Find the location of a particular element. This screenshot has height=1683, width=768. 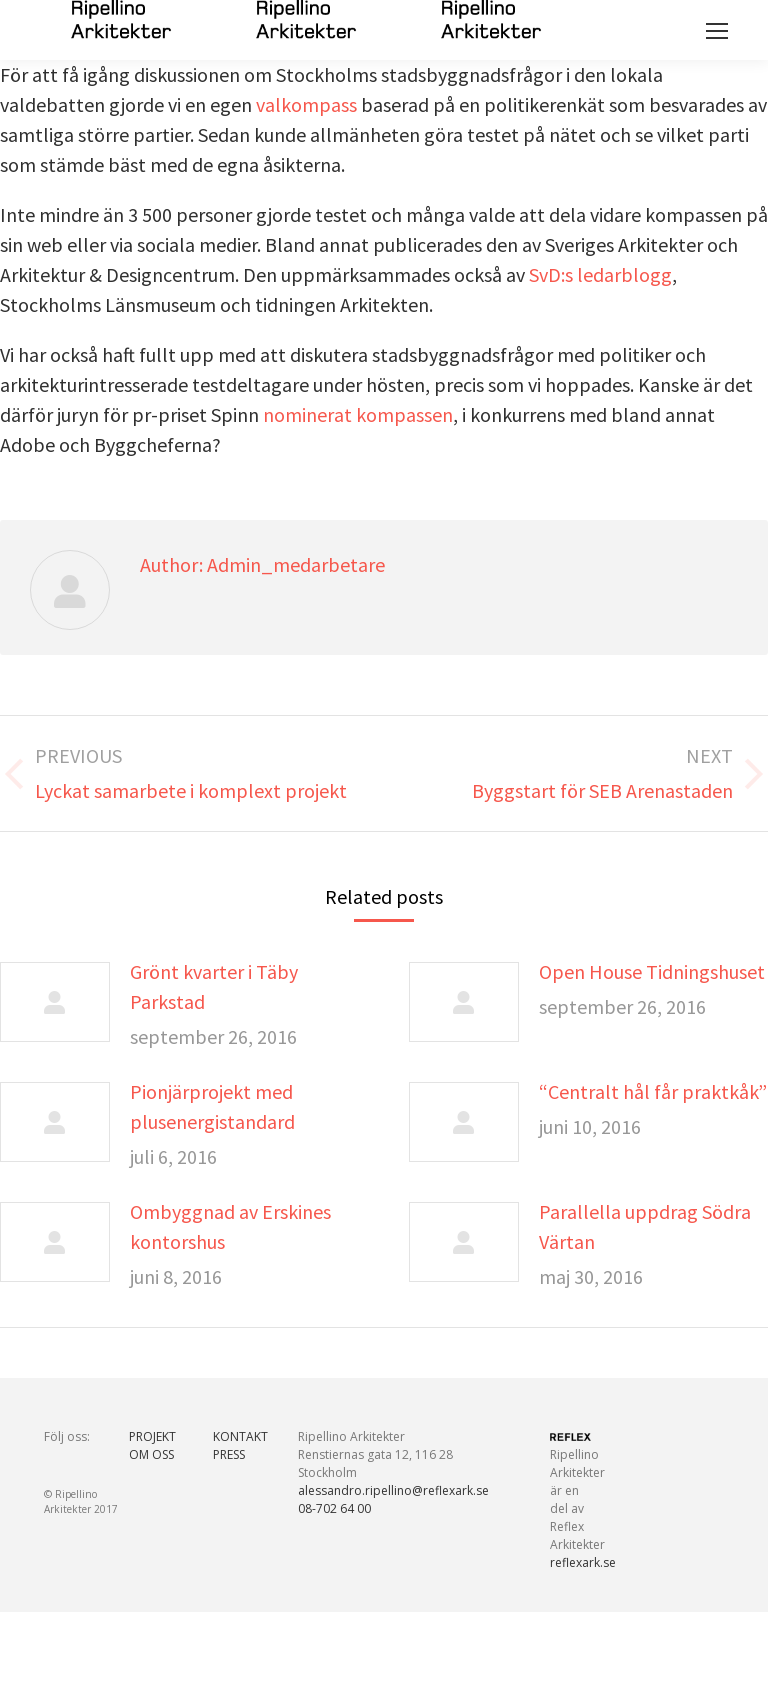

OM OSS is located at coordinates (151, 1454).